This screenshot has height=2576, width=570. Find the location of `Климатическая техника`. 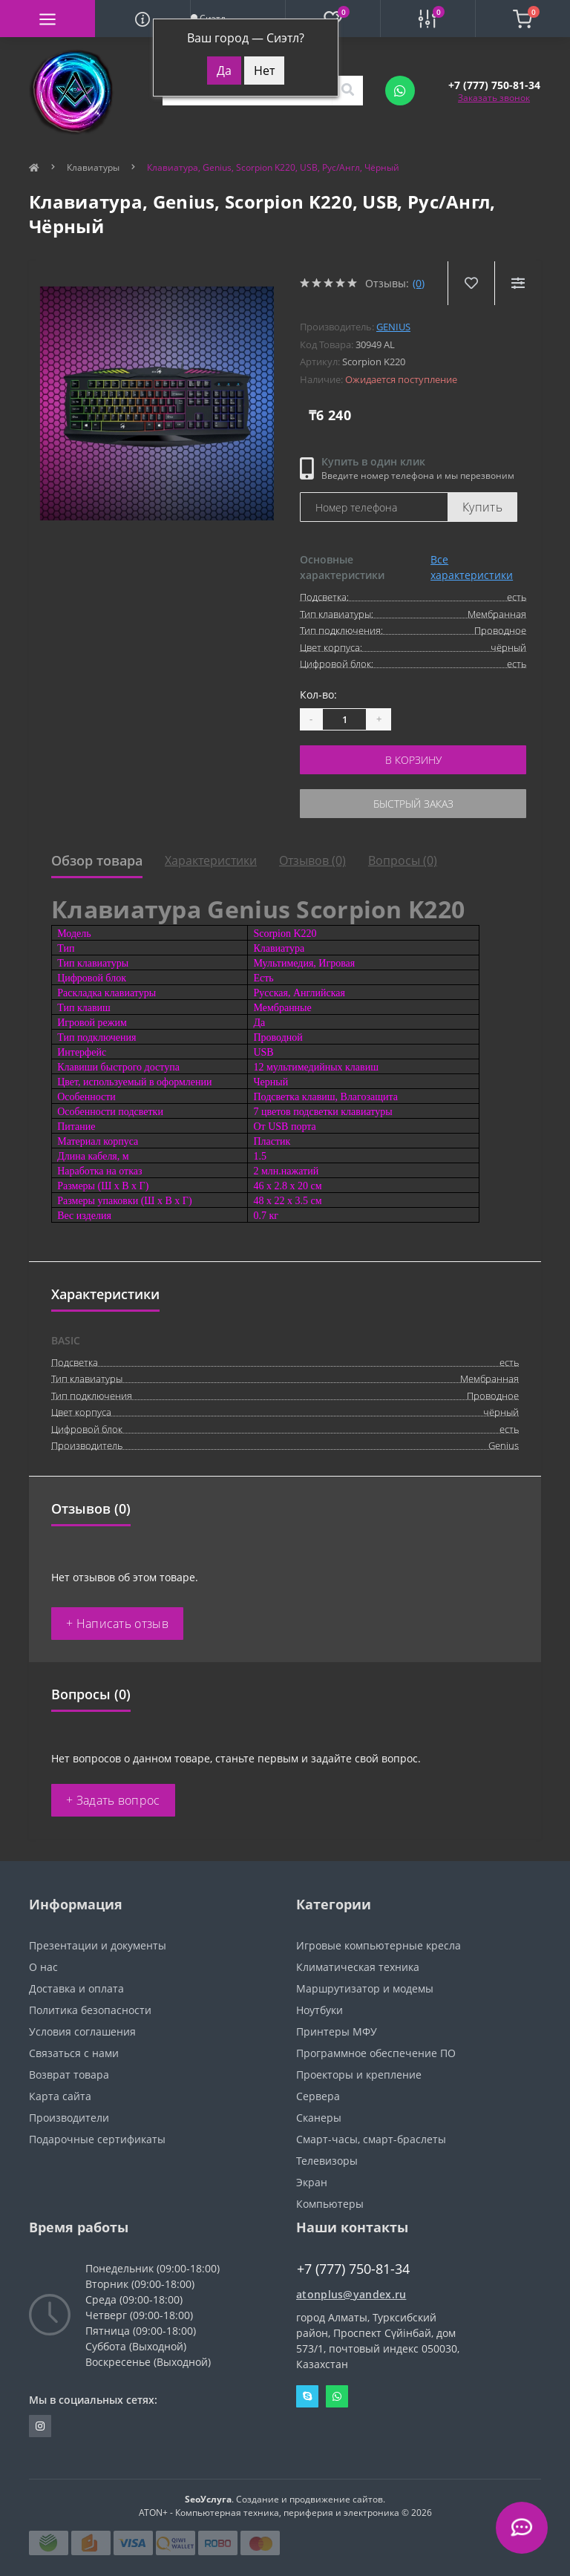

Климатическая техника is located at coordinates (357, 1967).